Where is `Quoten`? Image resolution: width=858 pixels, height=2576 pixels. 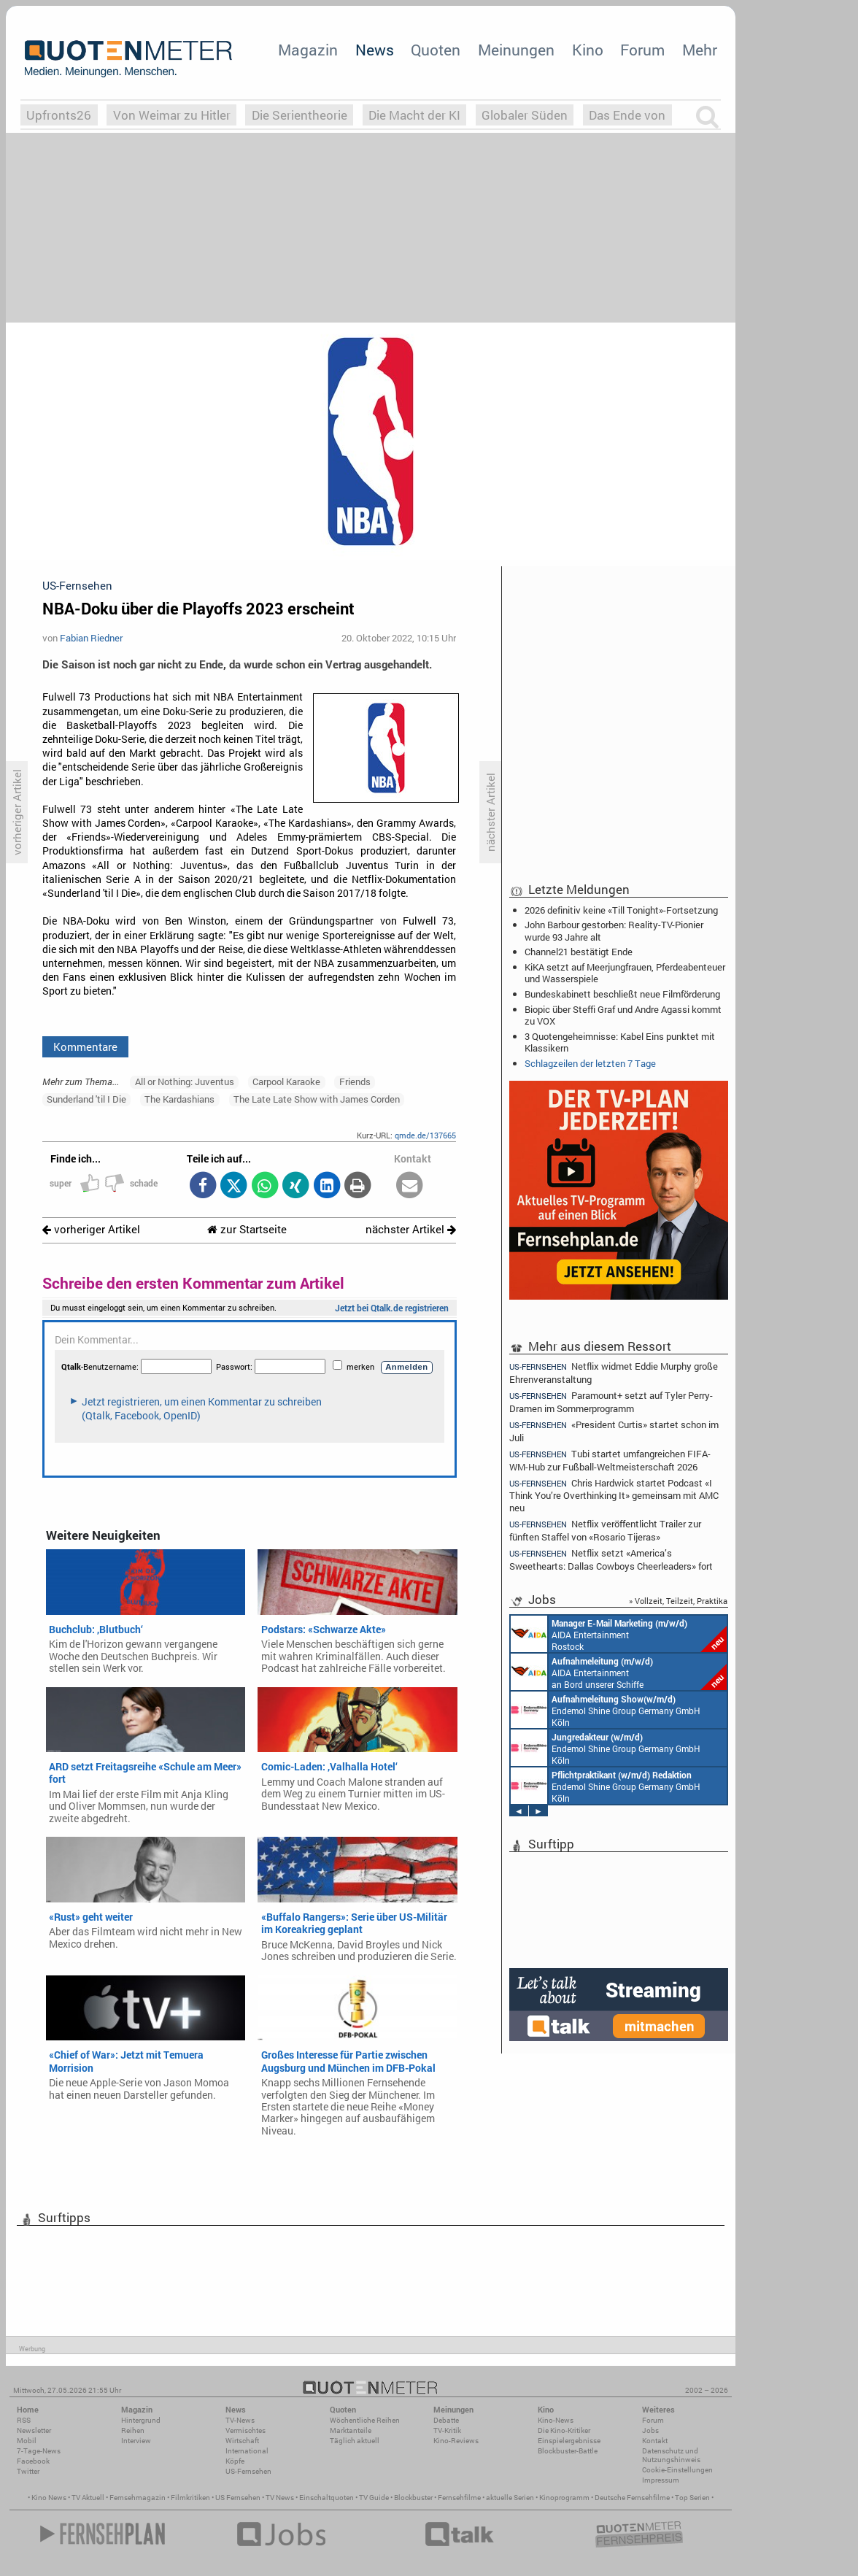 Quoten is located at coordinates (435, 49).